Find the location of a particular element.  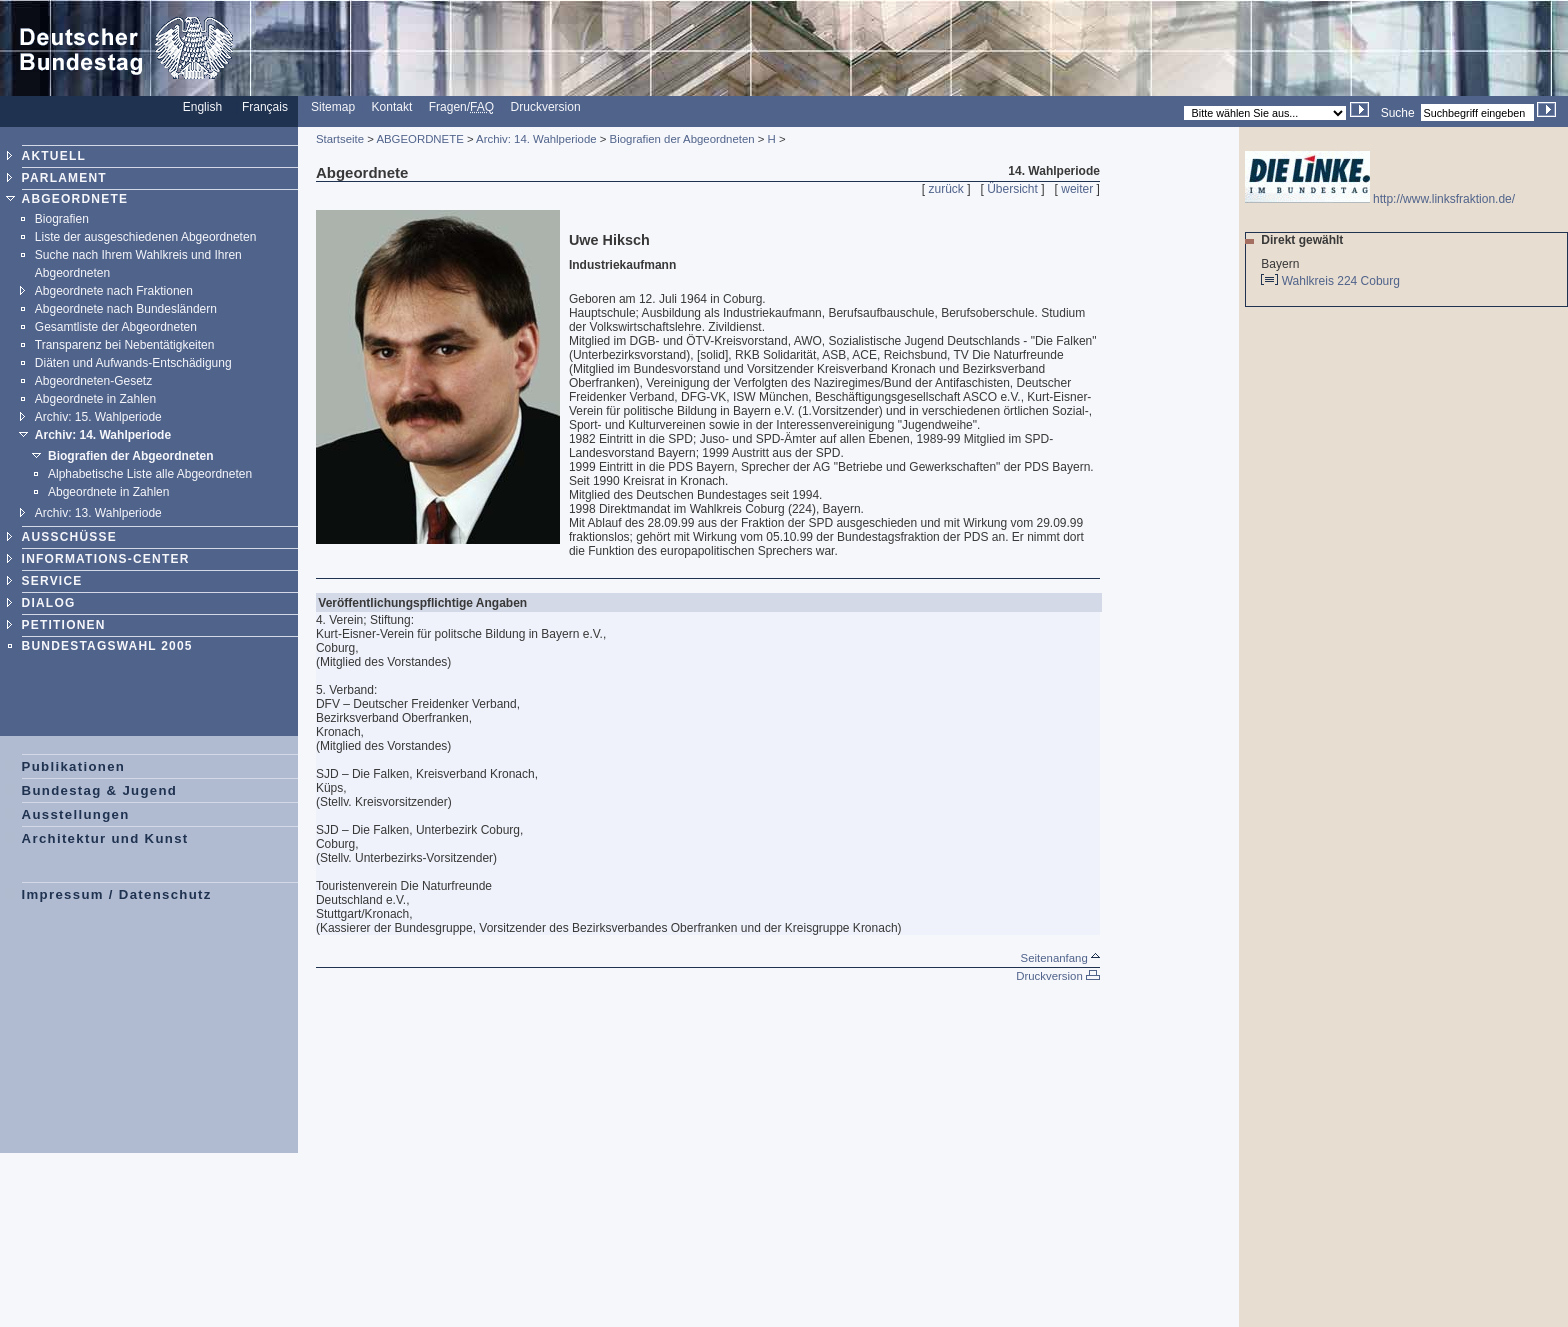

Abgeordnete nach Fraktionen is located at coordinates (114, 291).